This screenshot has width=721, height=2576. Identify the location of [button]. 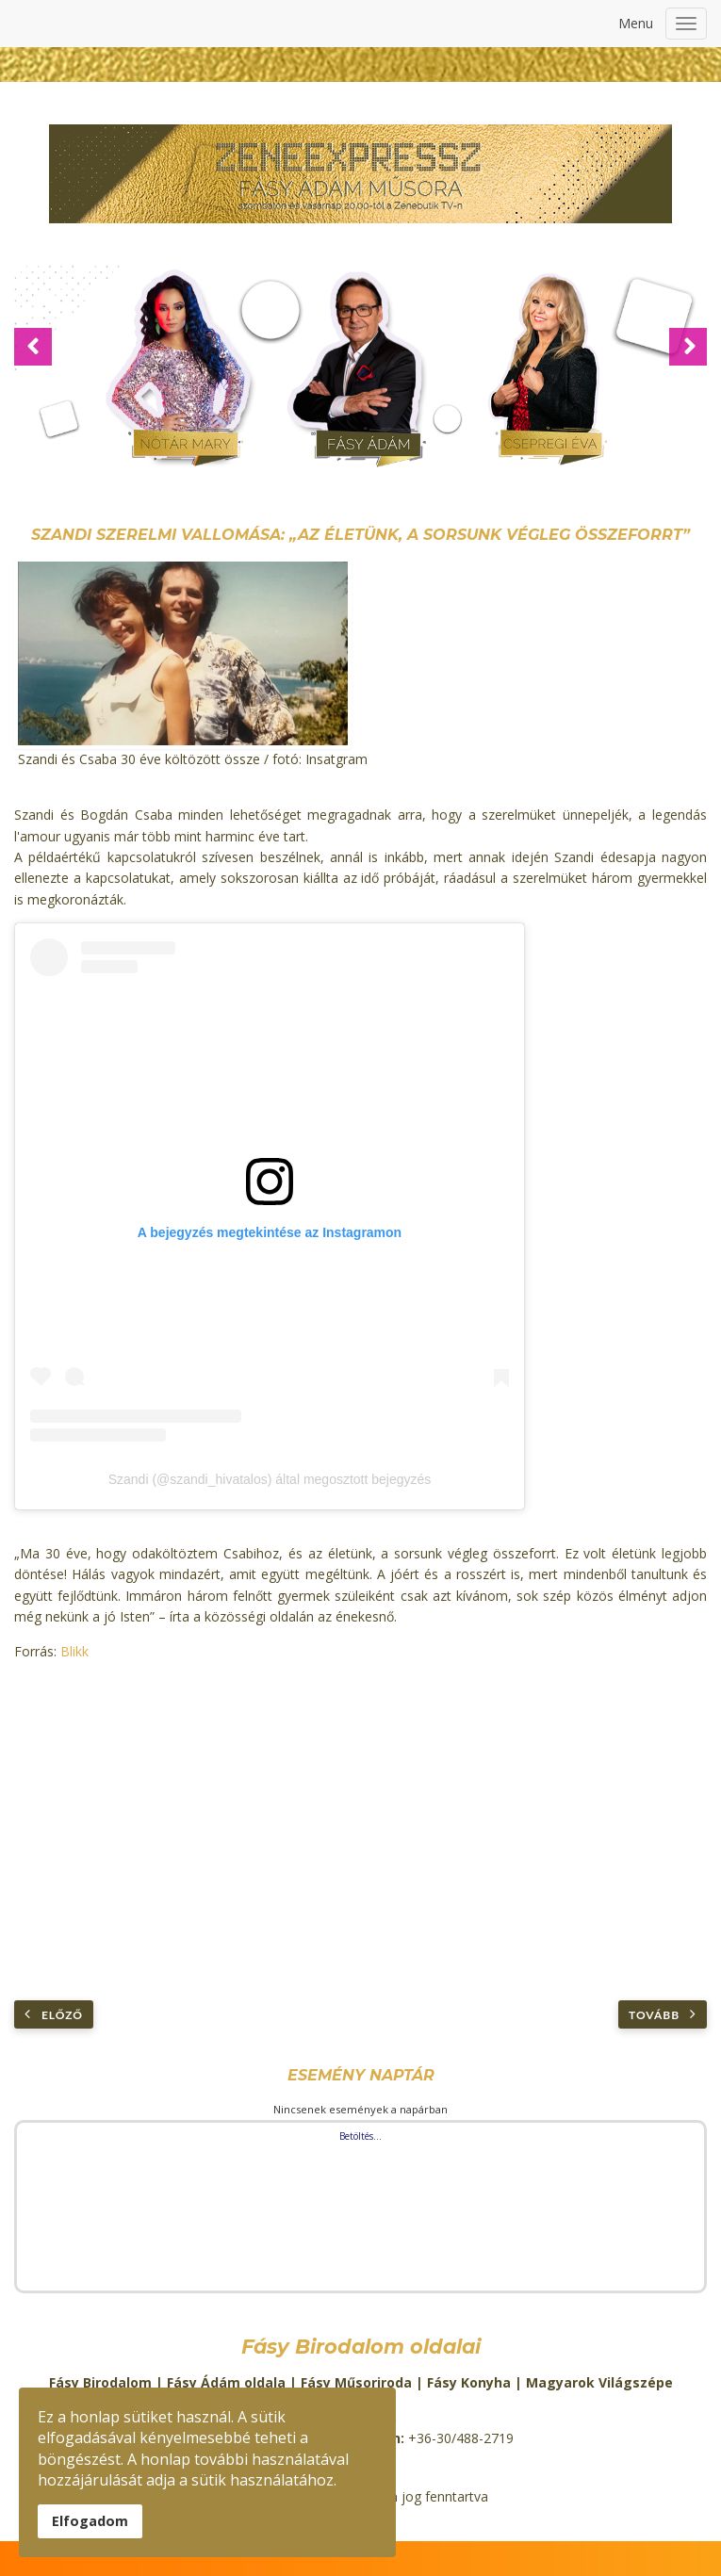
(33, 347).